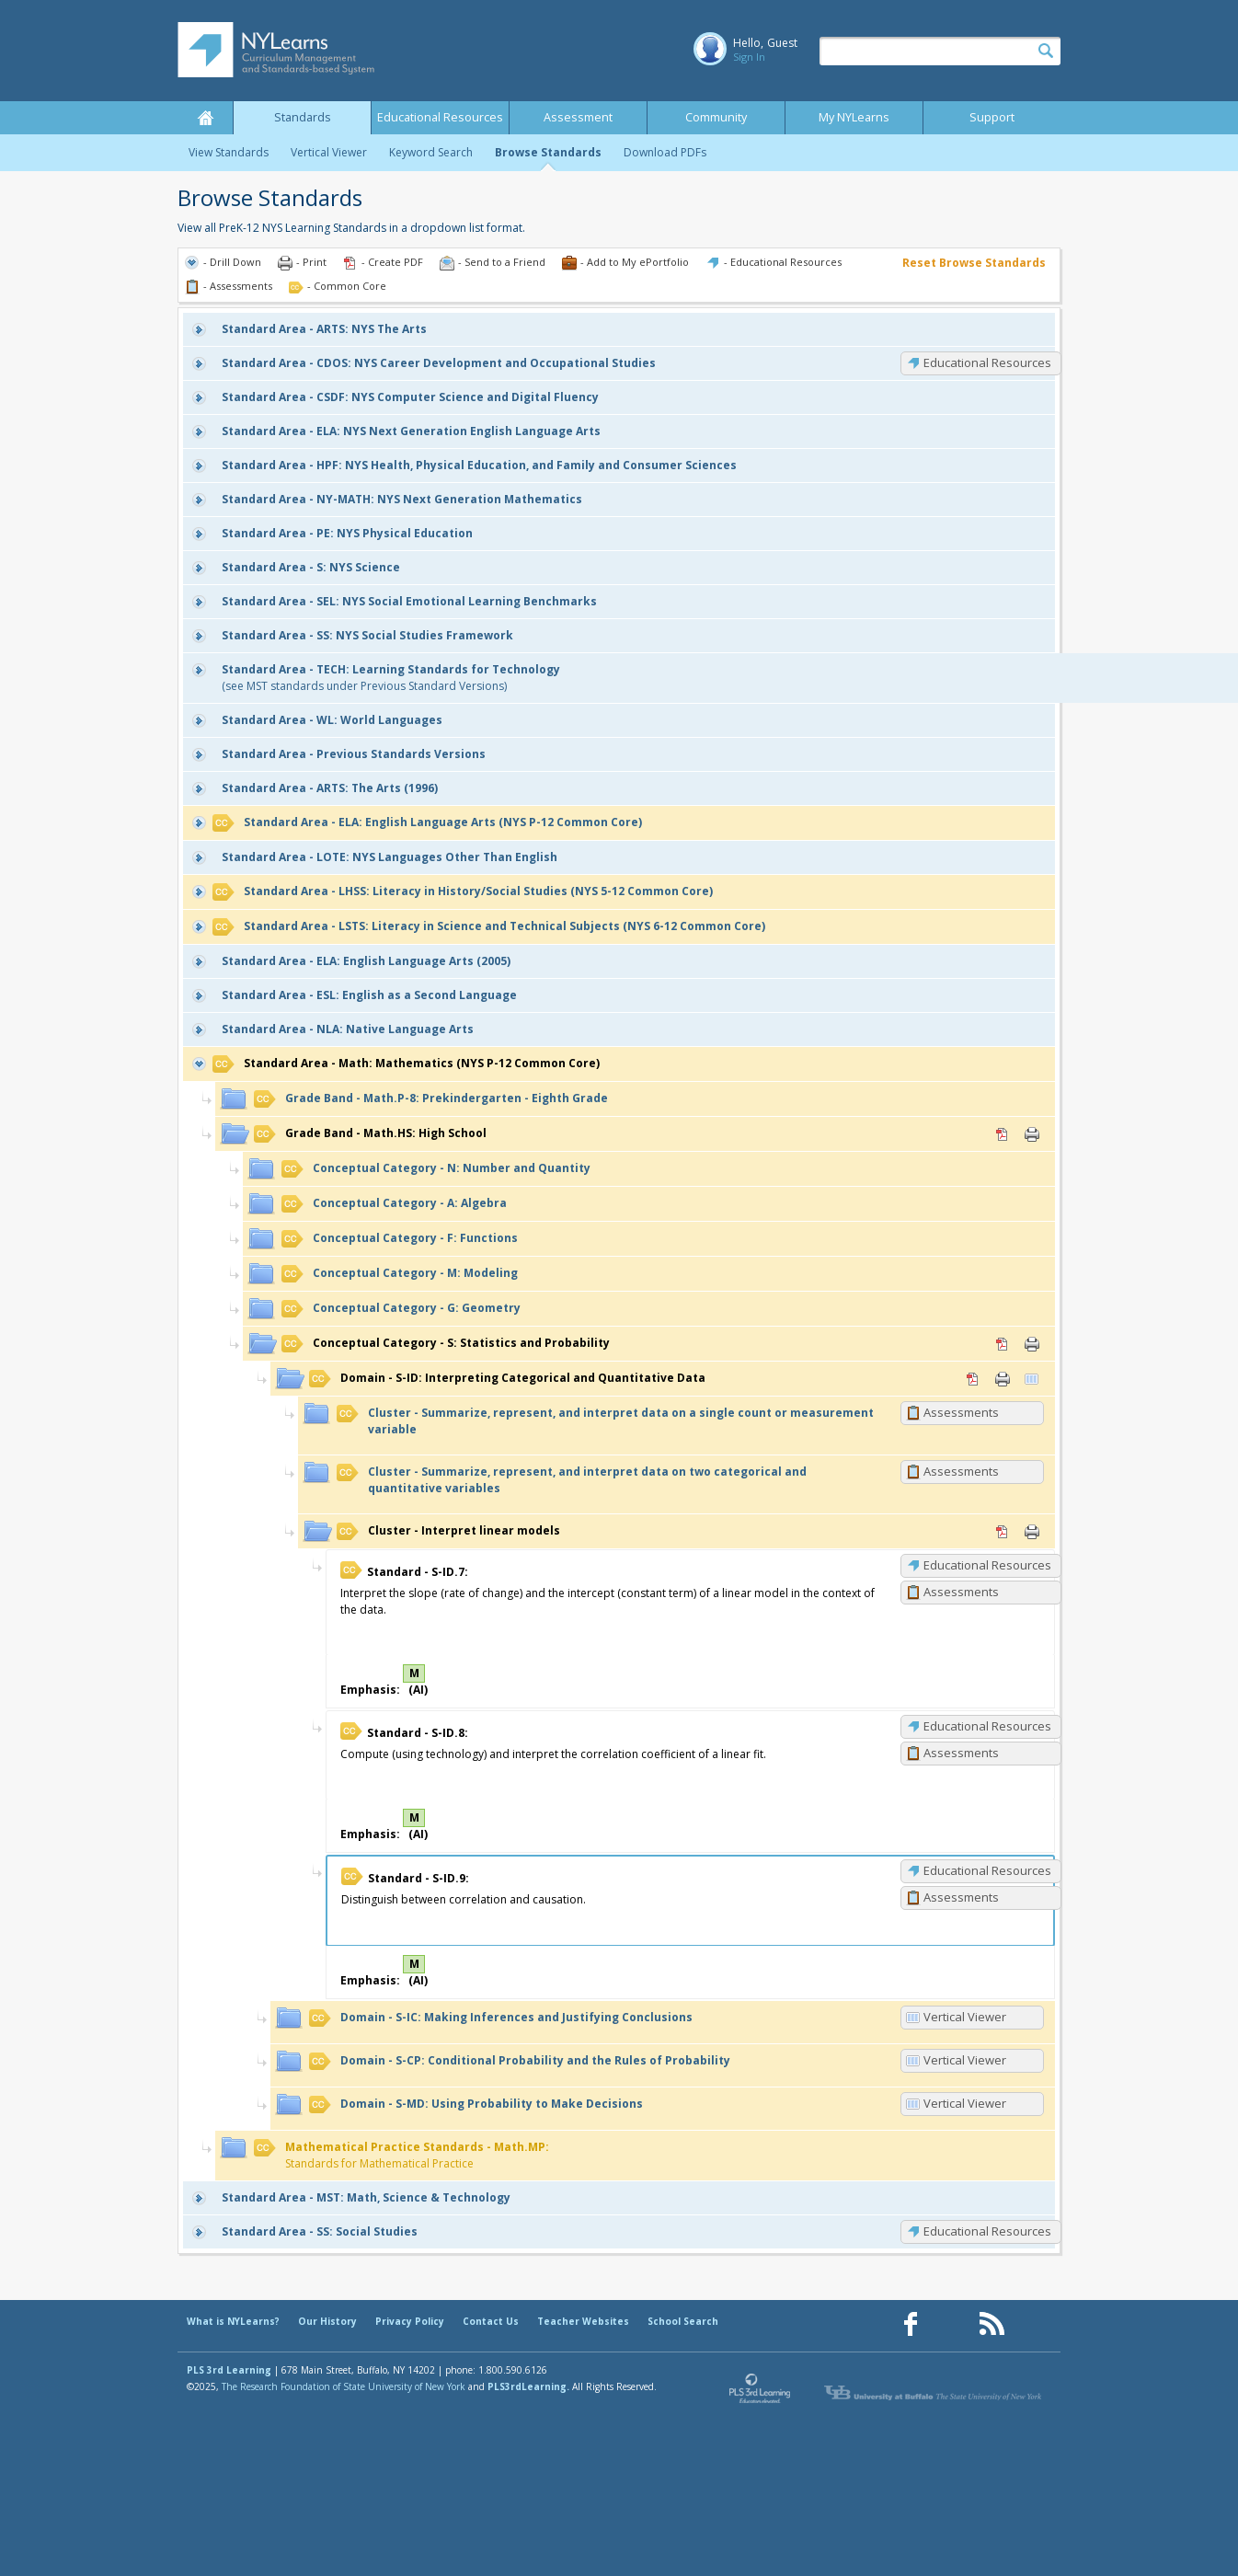 This screenshot has height=2576, width=1238. Describe the element at coordinates (665, 152) in the screenshot. I see `Download PDFs` at that location.